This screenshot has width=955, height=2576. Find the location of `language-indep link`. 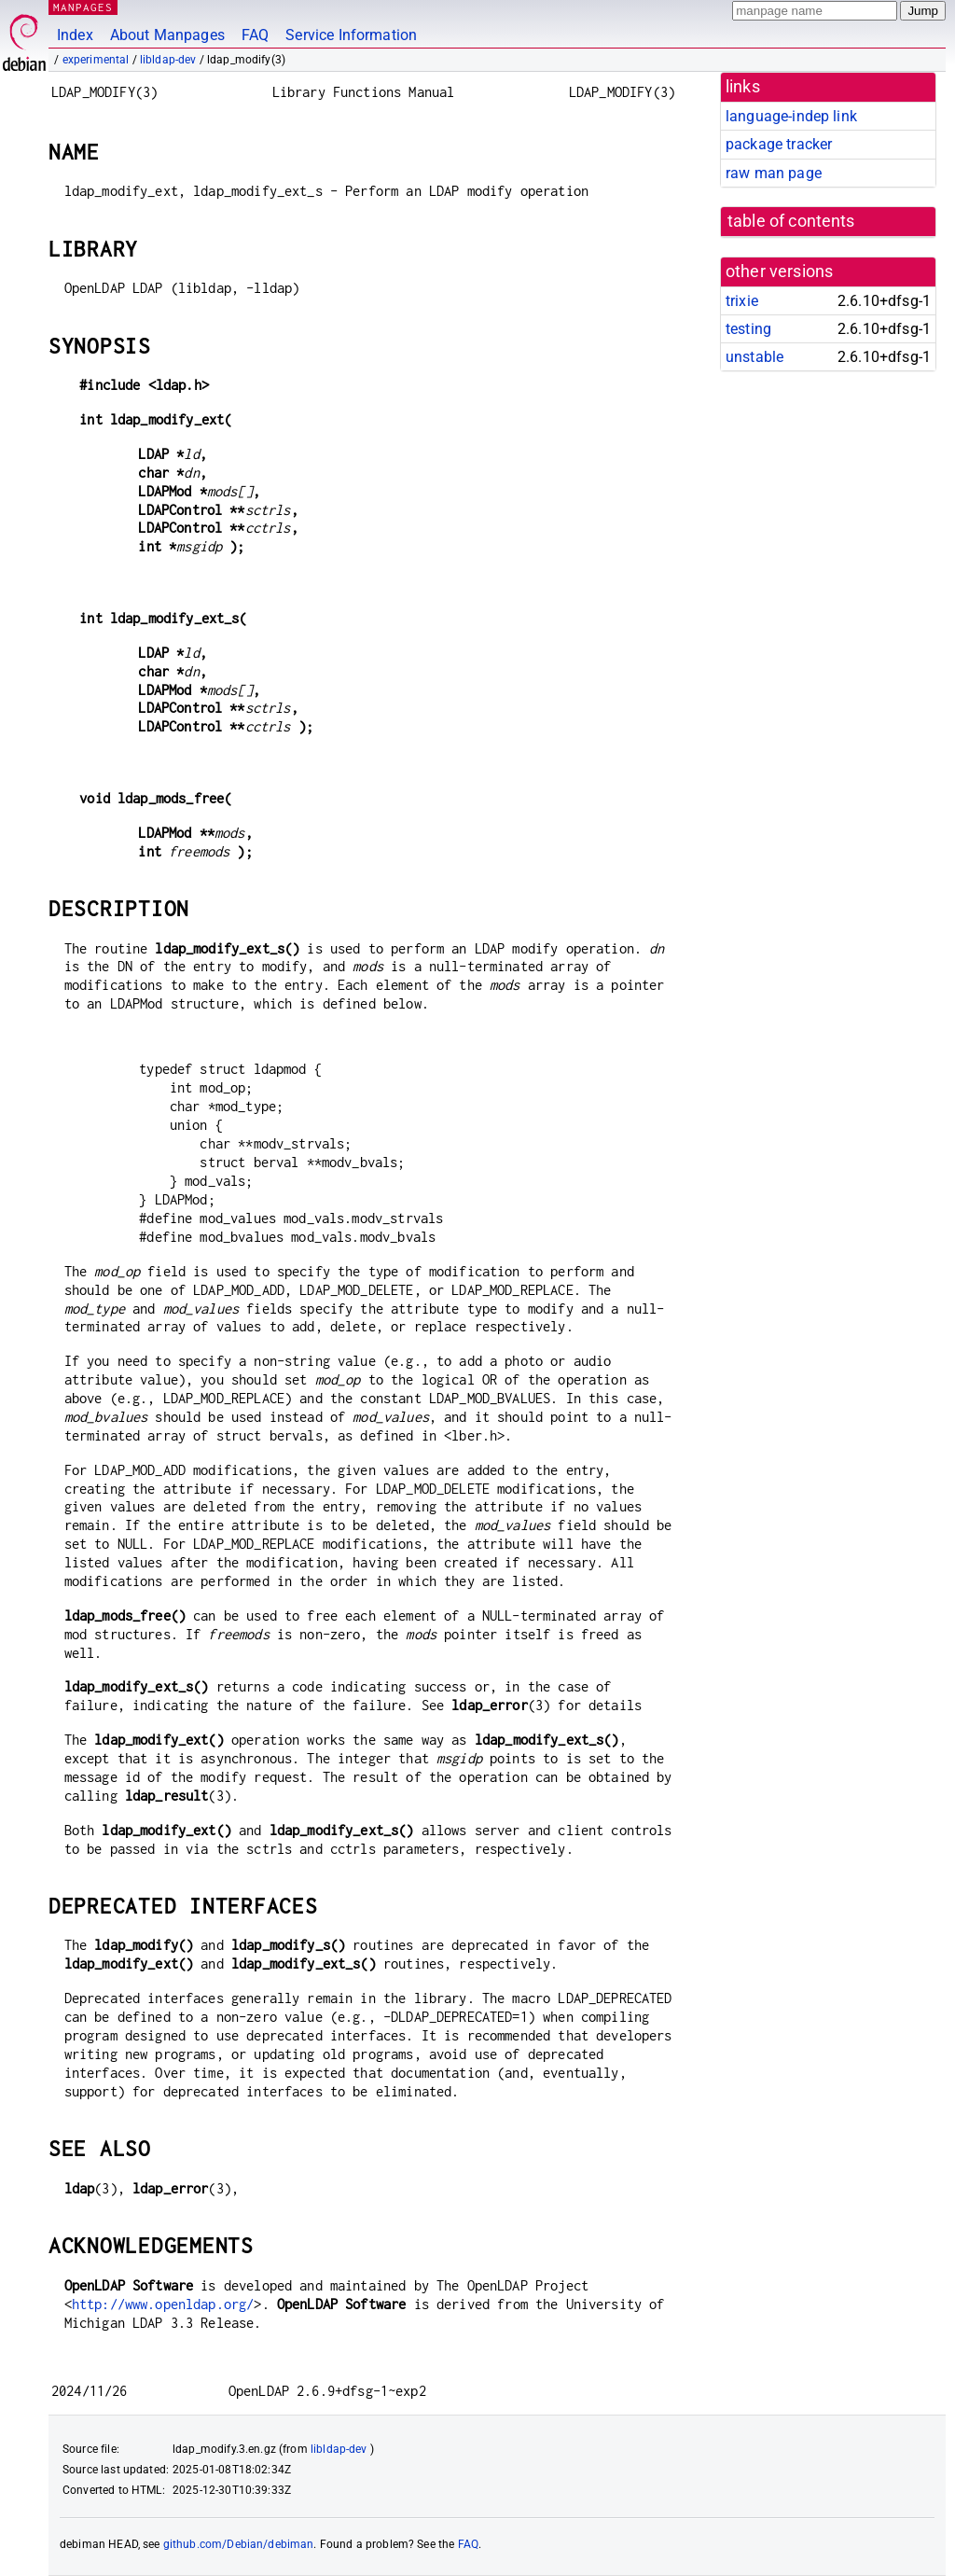

language-indep link is located at coordinates (791, 116).